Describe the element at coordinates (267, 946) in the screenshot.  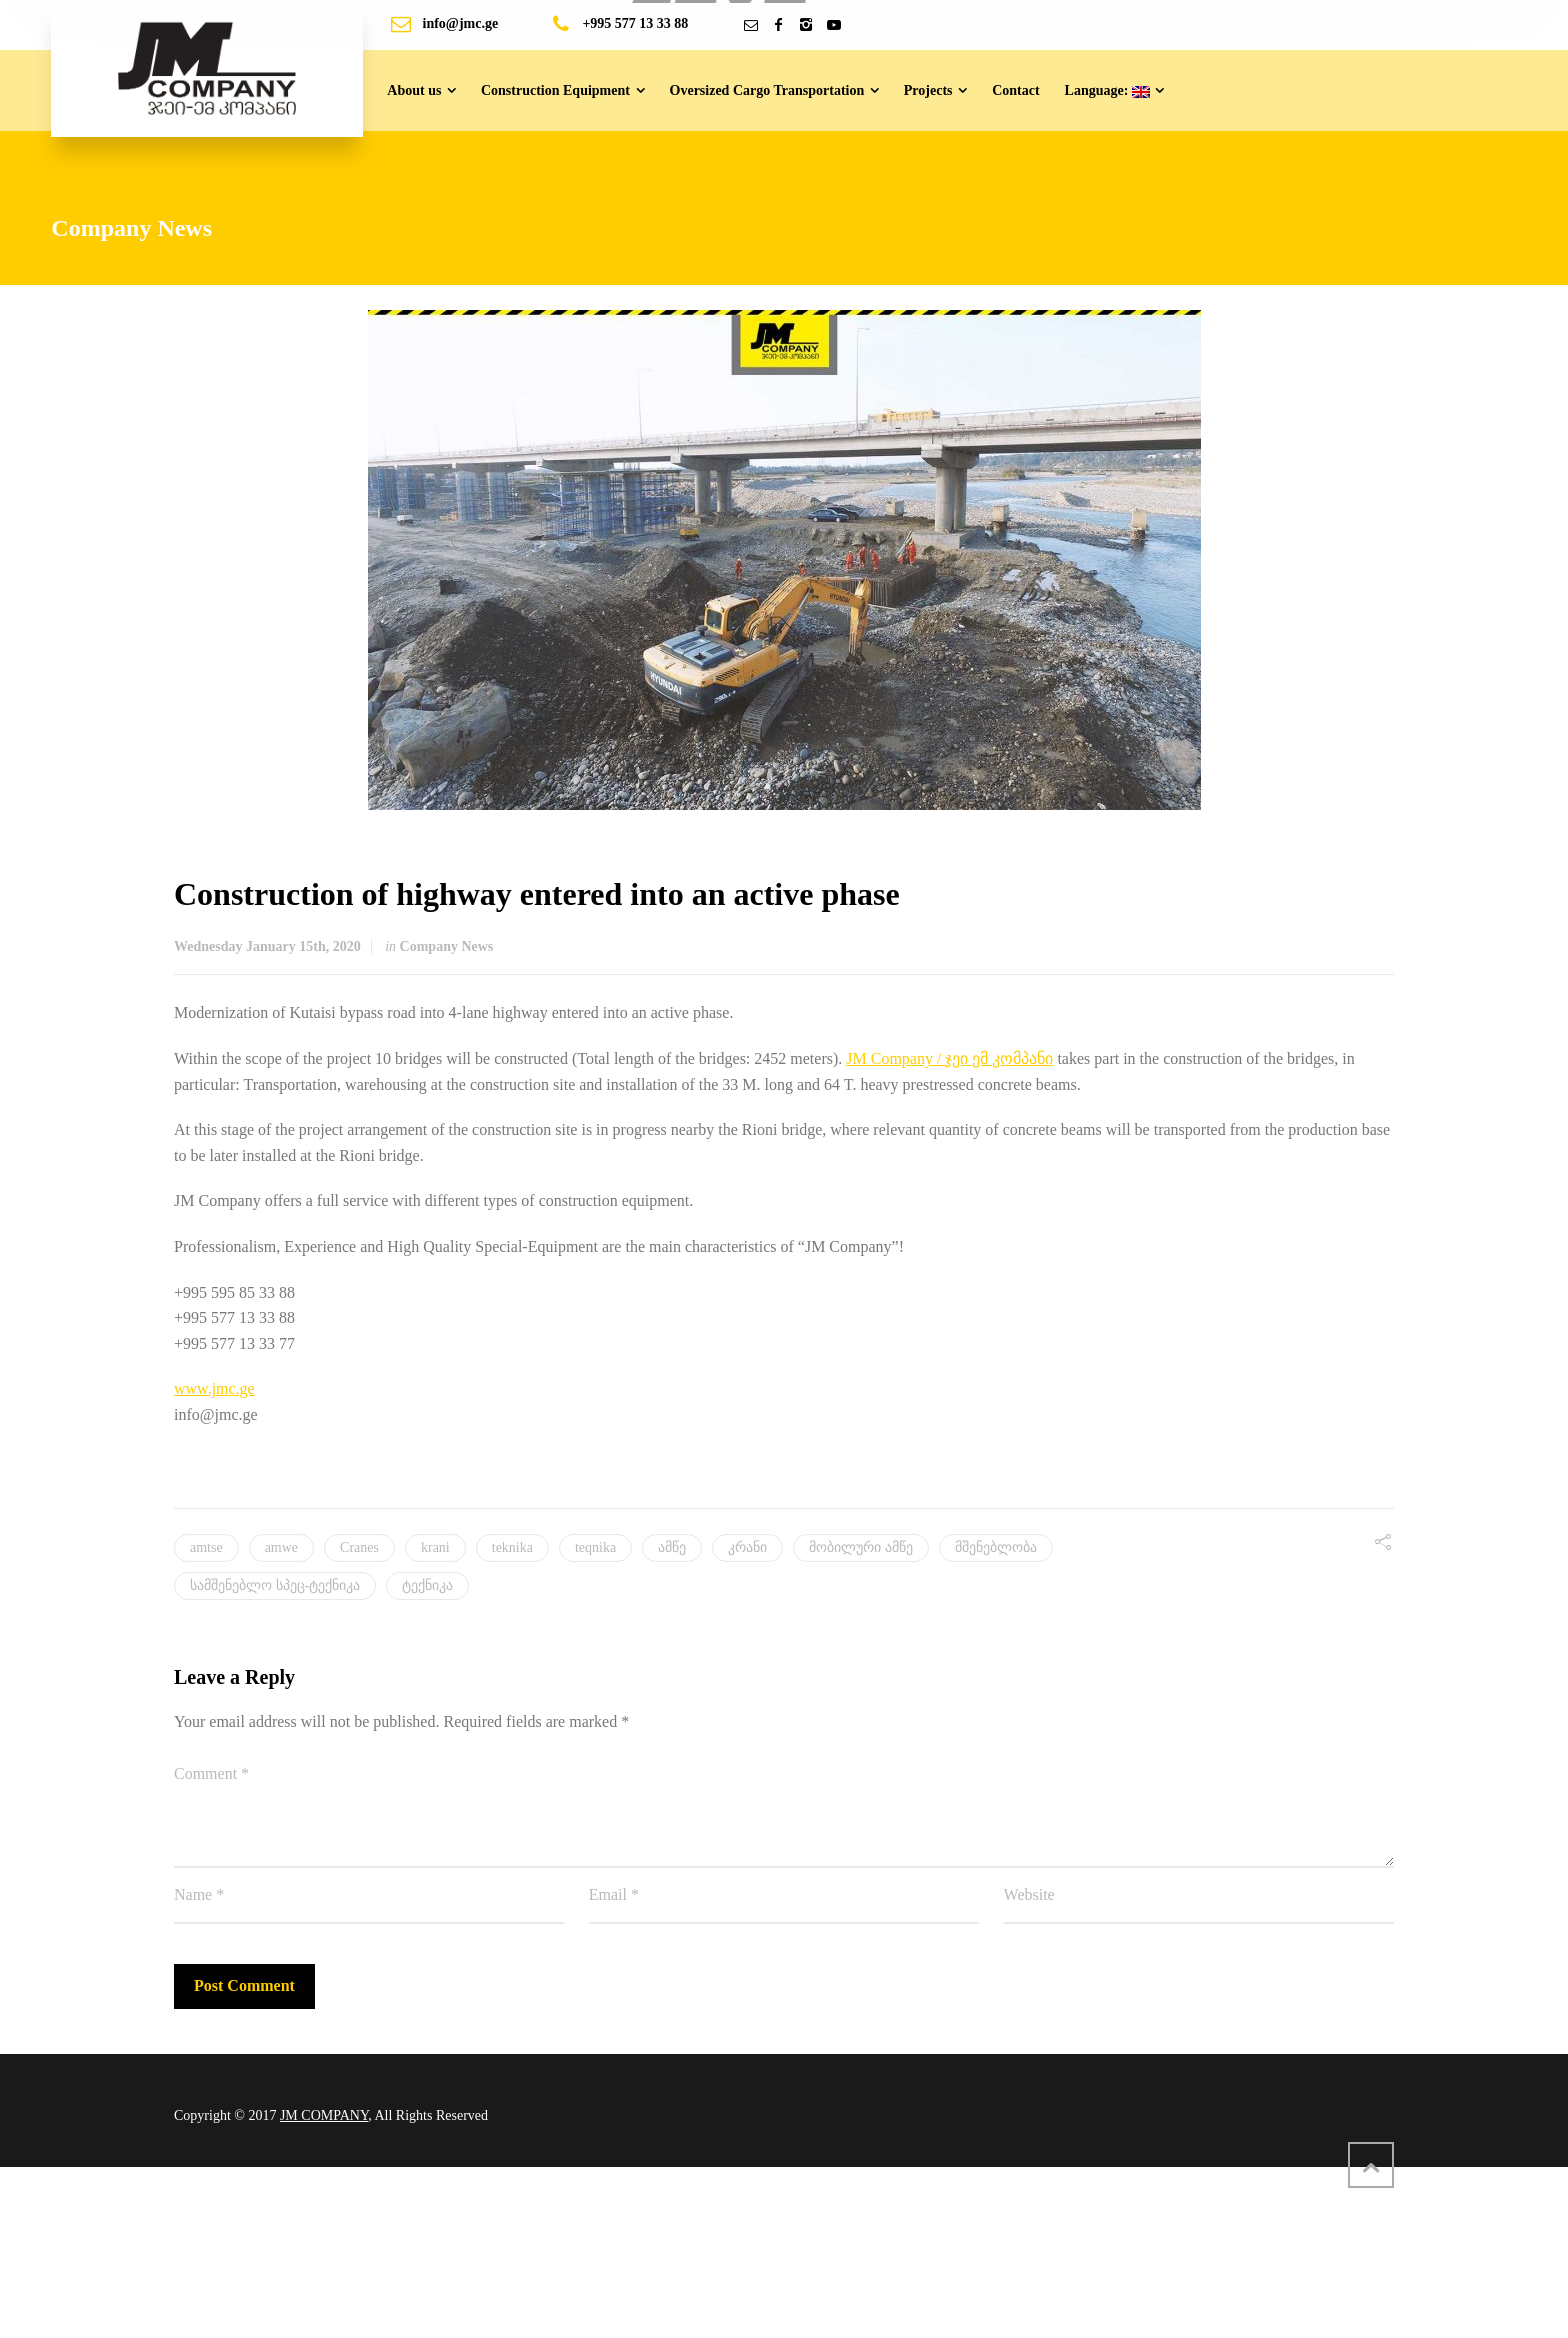
I see `Wednesday January 15th, 2020` at that location.